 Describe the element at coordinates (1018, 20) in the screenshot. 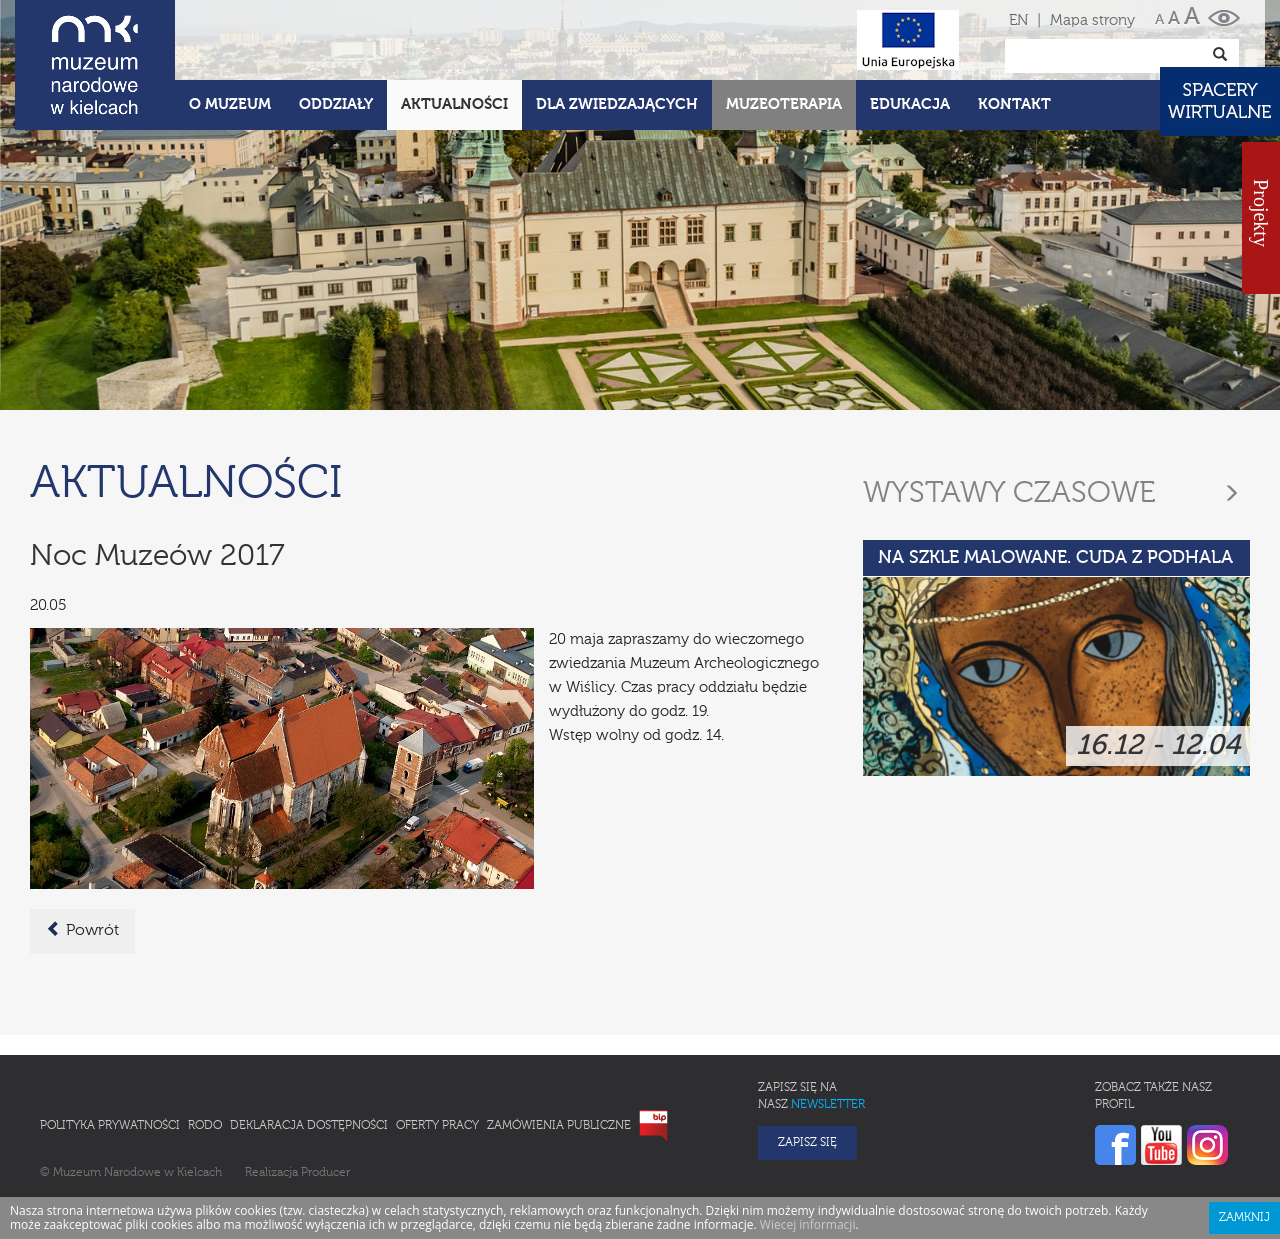

I see `EN` at that location.